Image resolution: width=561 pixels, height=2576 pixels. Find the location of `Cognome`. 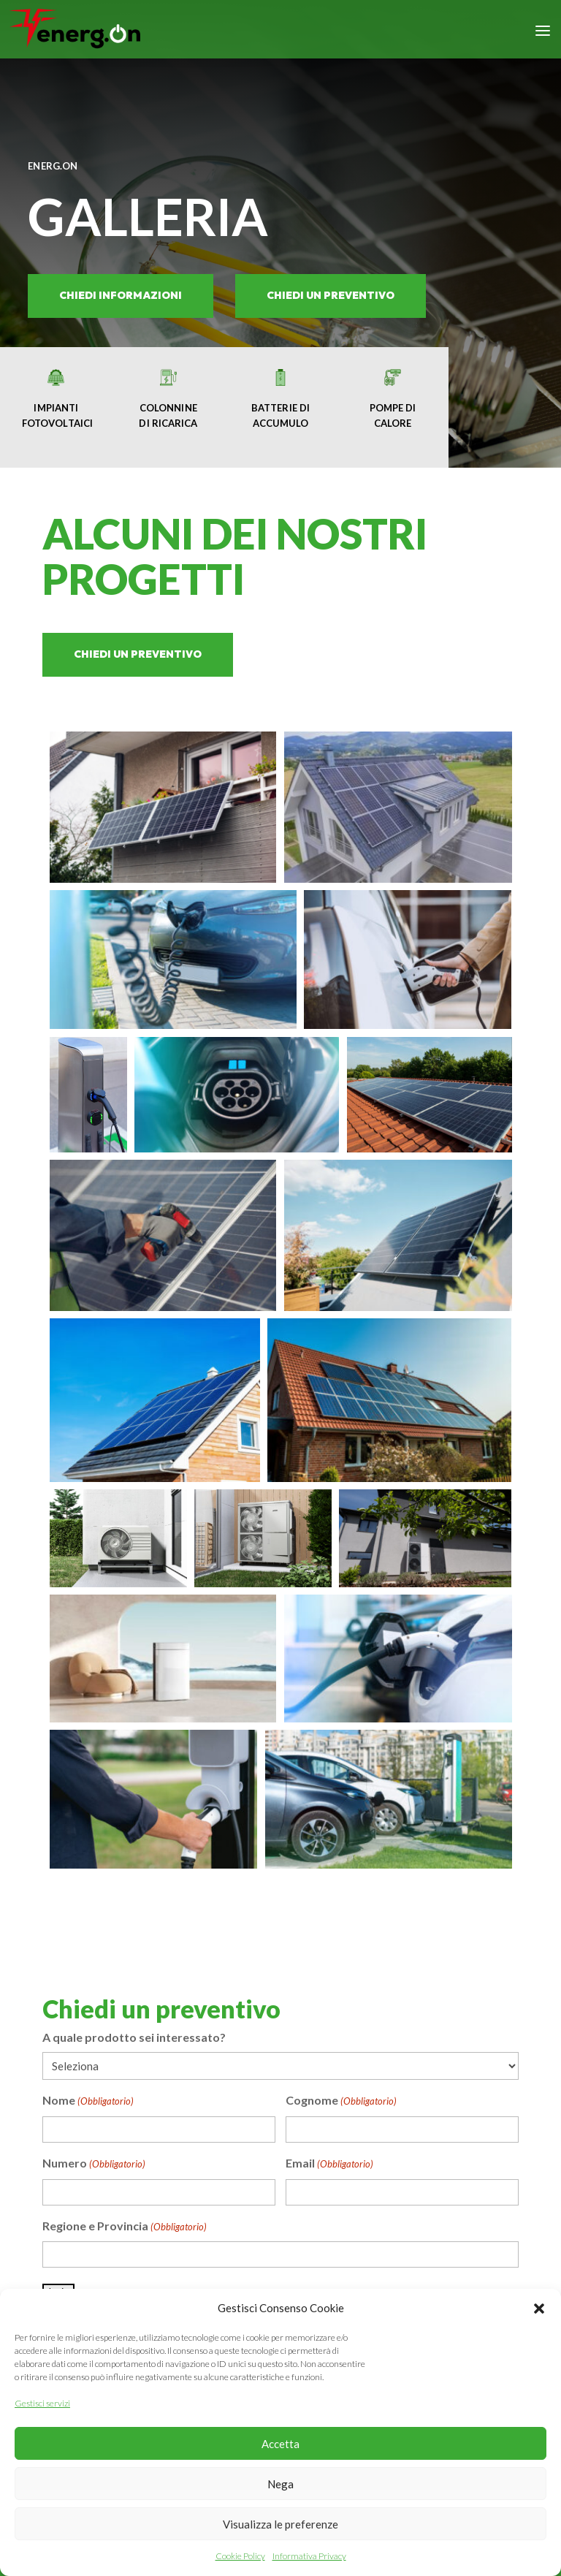

Cognome is located at coordinates (341, 2101).